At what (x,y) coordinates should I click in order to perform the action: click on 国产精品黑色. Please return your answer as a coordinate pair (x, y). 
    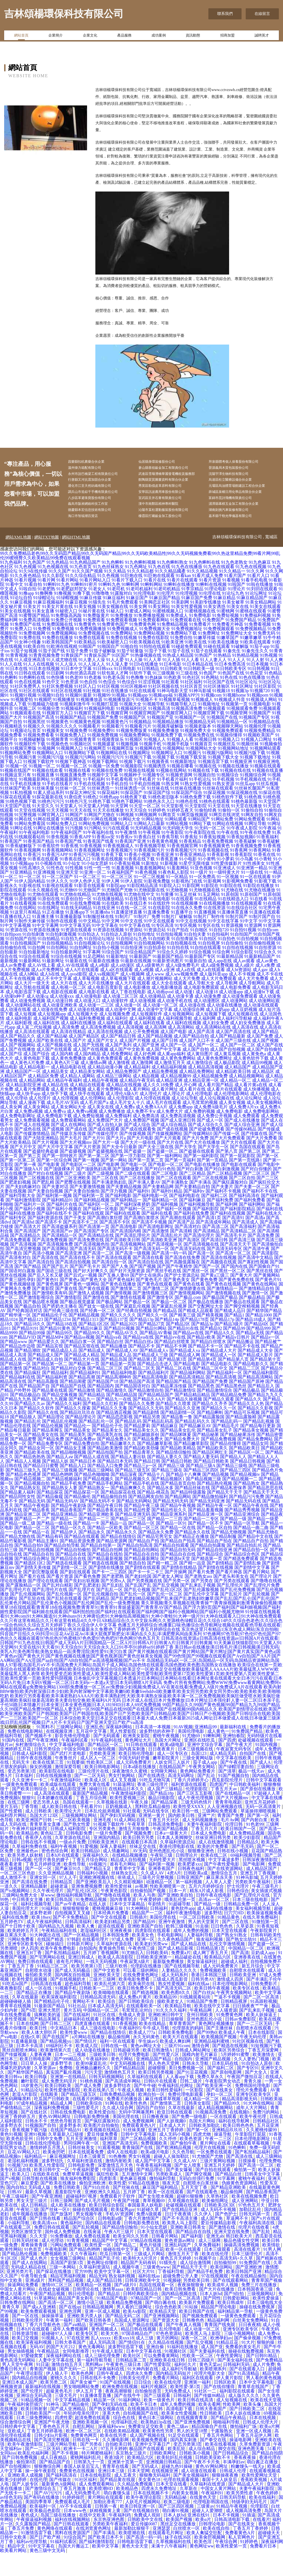
    Looking at the image, I should click on (201, 1409).